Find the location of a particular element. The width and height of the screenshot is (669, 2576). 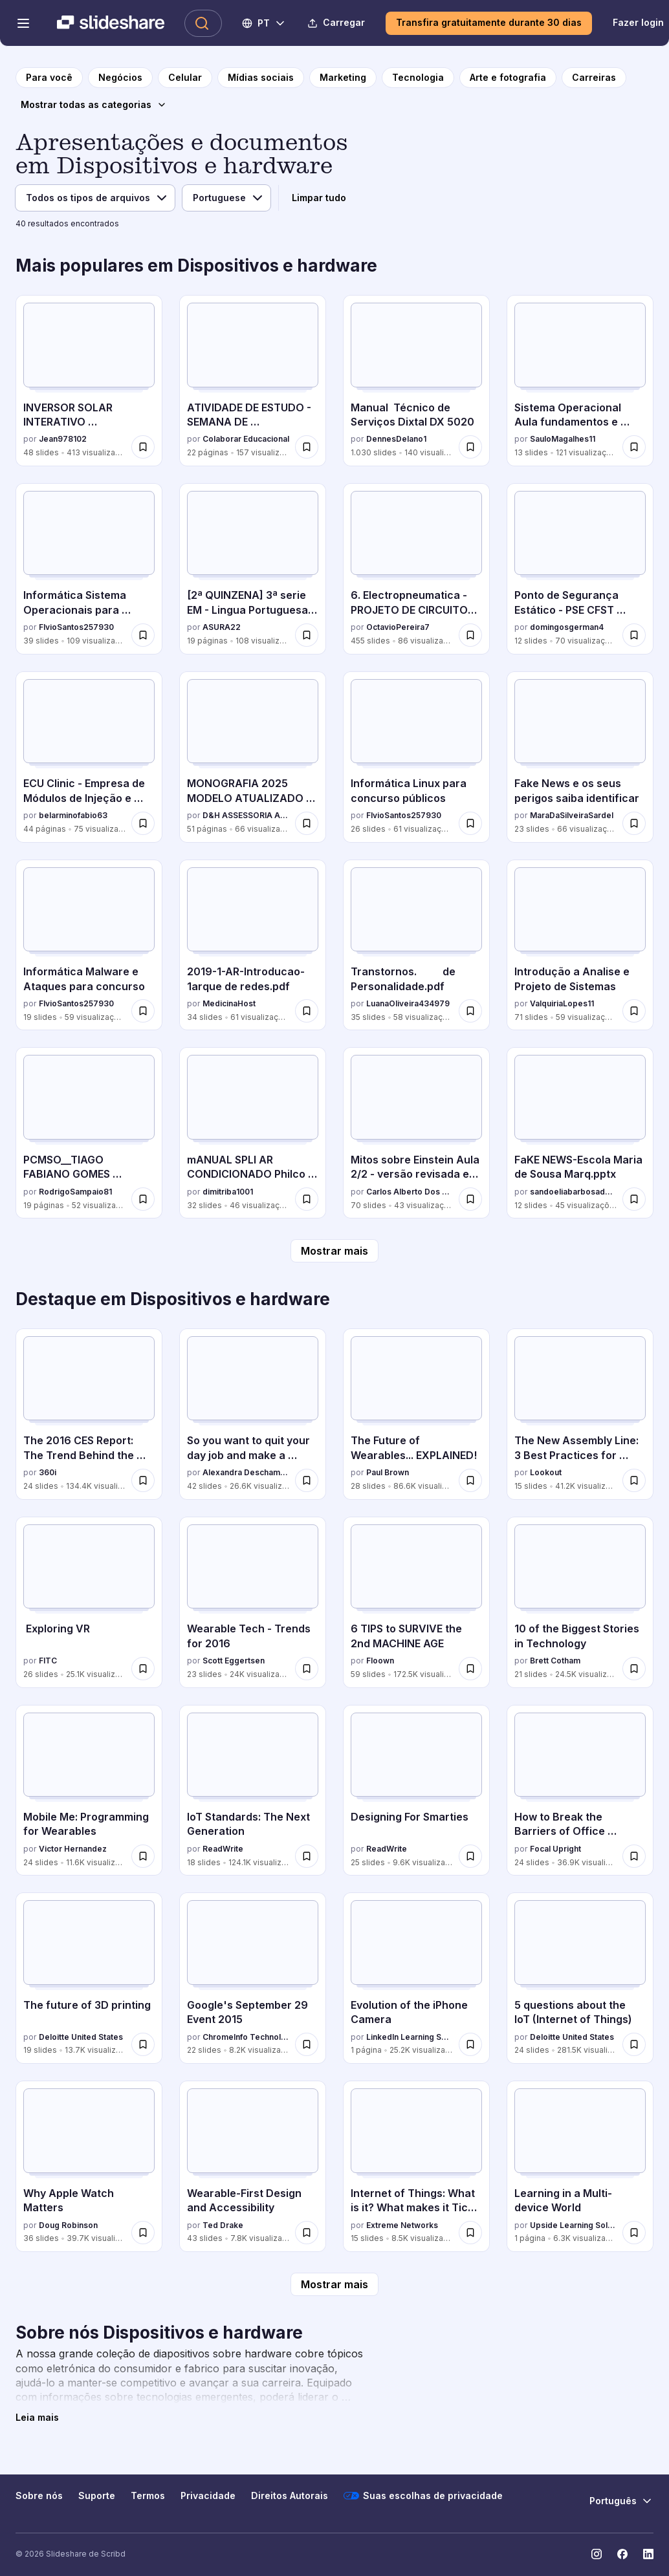

[Transtornos. de Personalidade.pdf por LuanaOliveira434979, tem 35 slides com 58 visualizações.] is located at coordinates (416, 945).